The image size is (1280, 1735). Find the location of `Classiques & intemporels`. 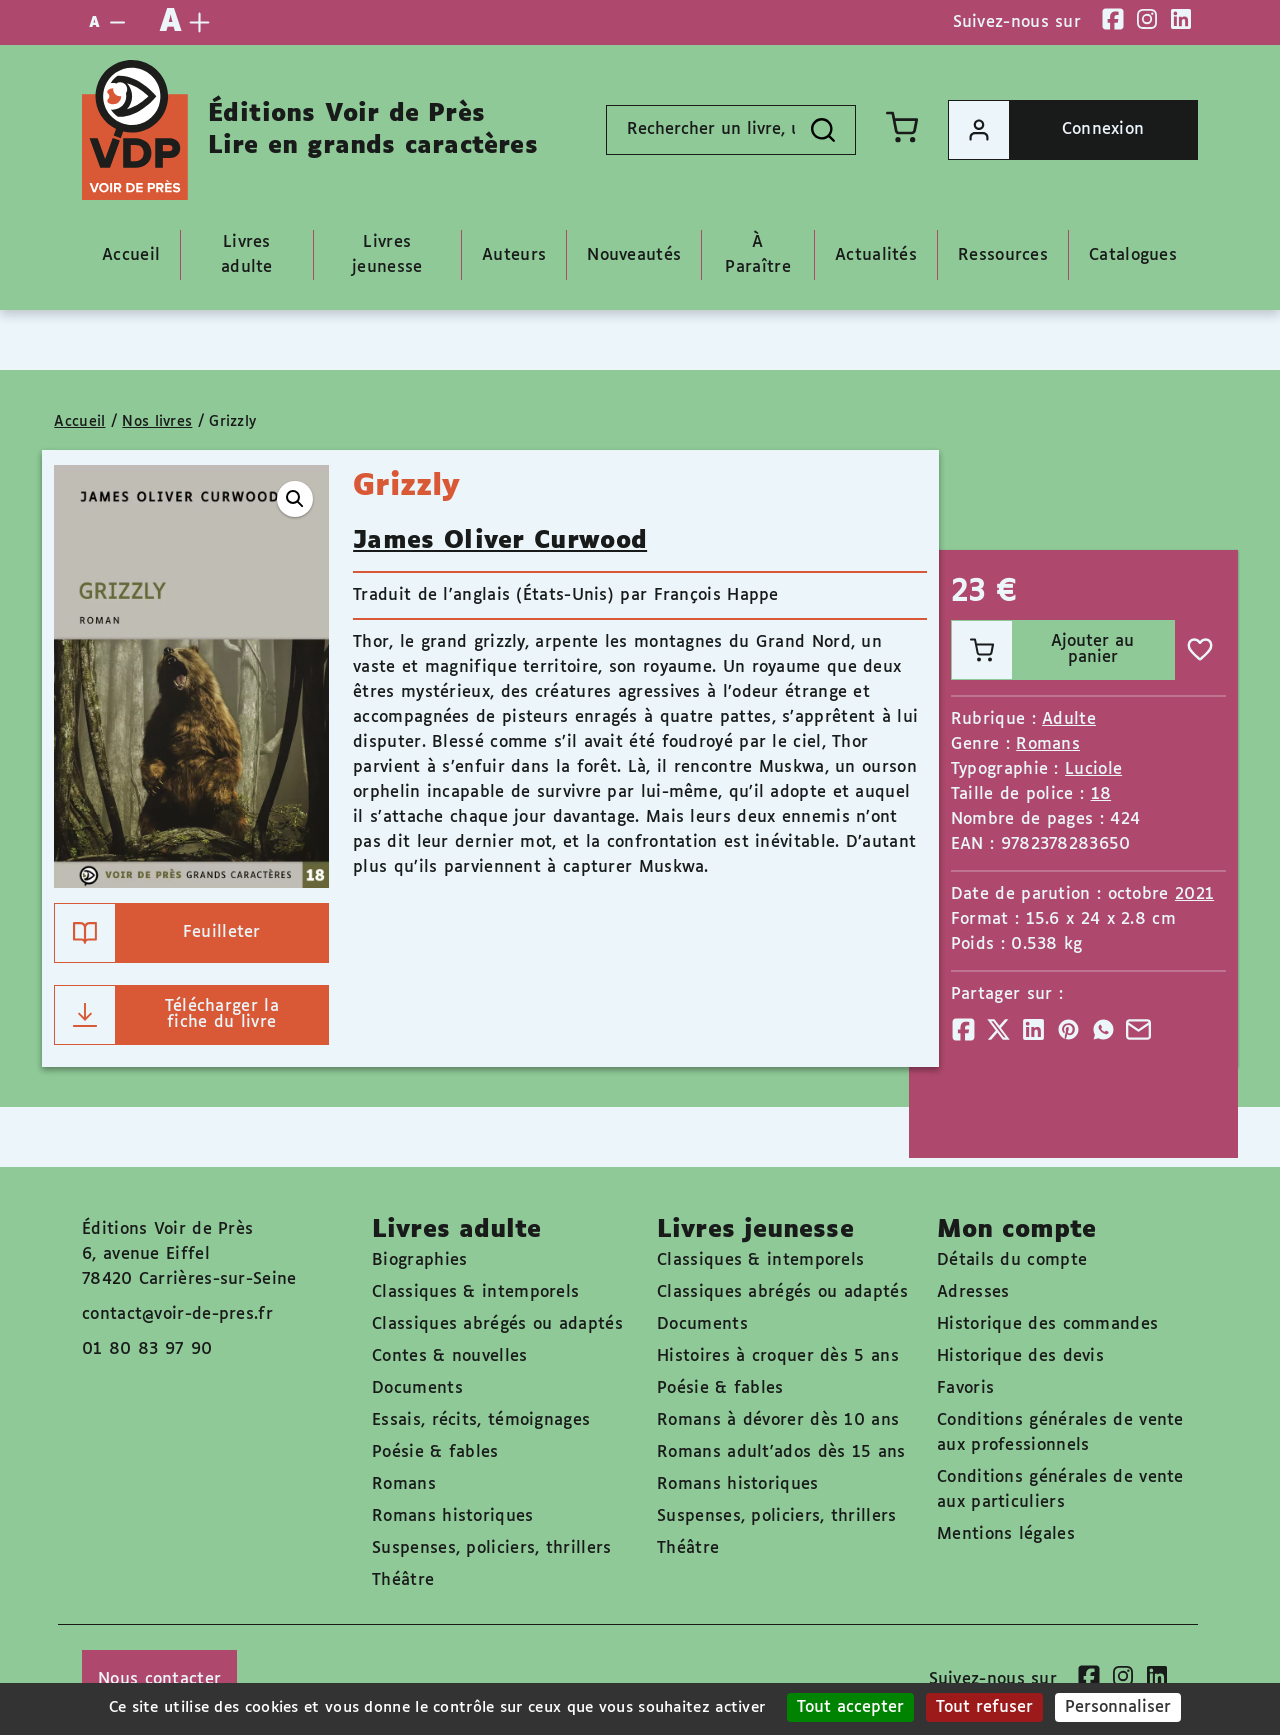

Classiques & intemporels is located at coordinates (475, 1292).